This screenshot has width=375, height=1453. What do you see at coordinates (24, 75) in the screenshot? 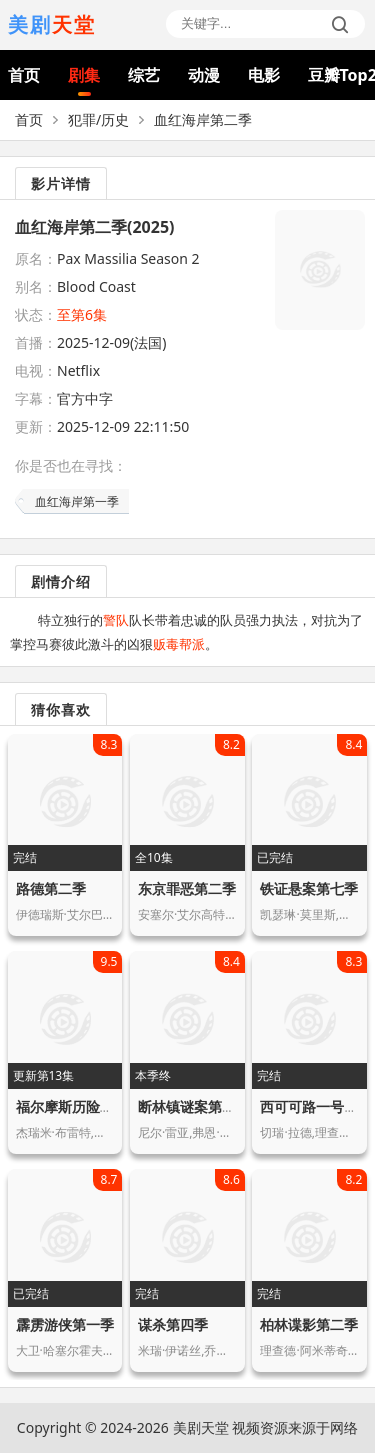
I see `首页` at bounding box center [24, 75].